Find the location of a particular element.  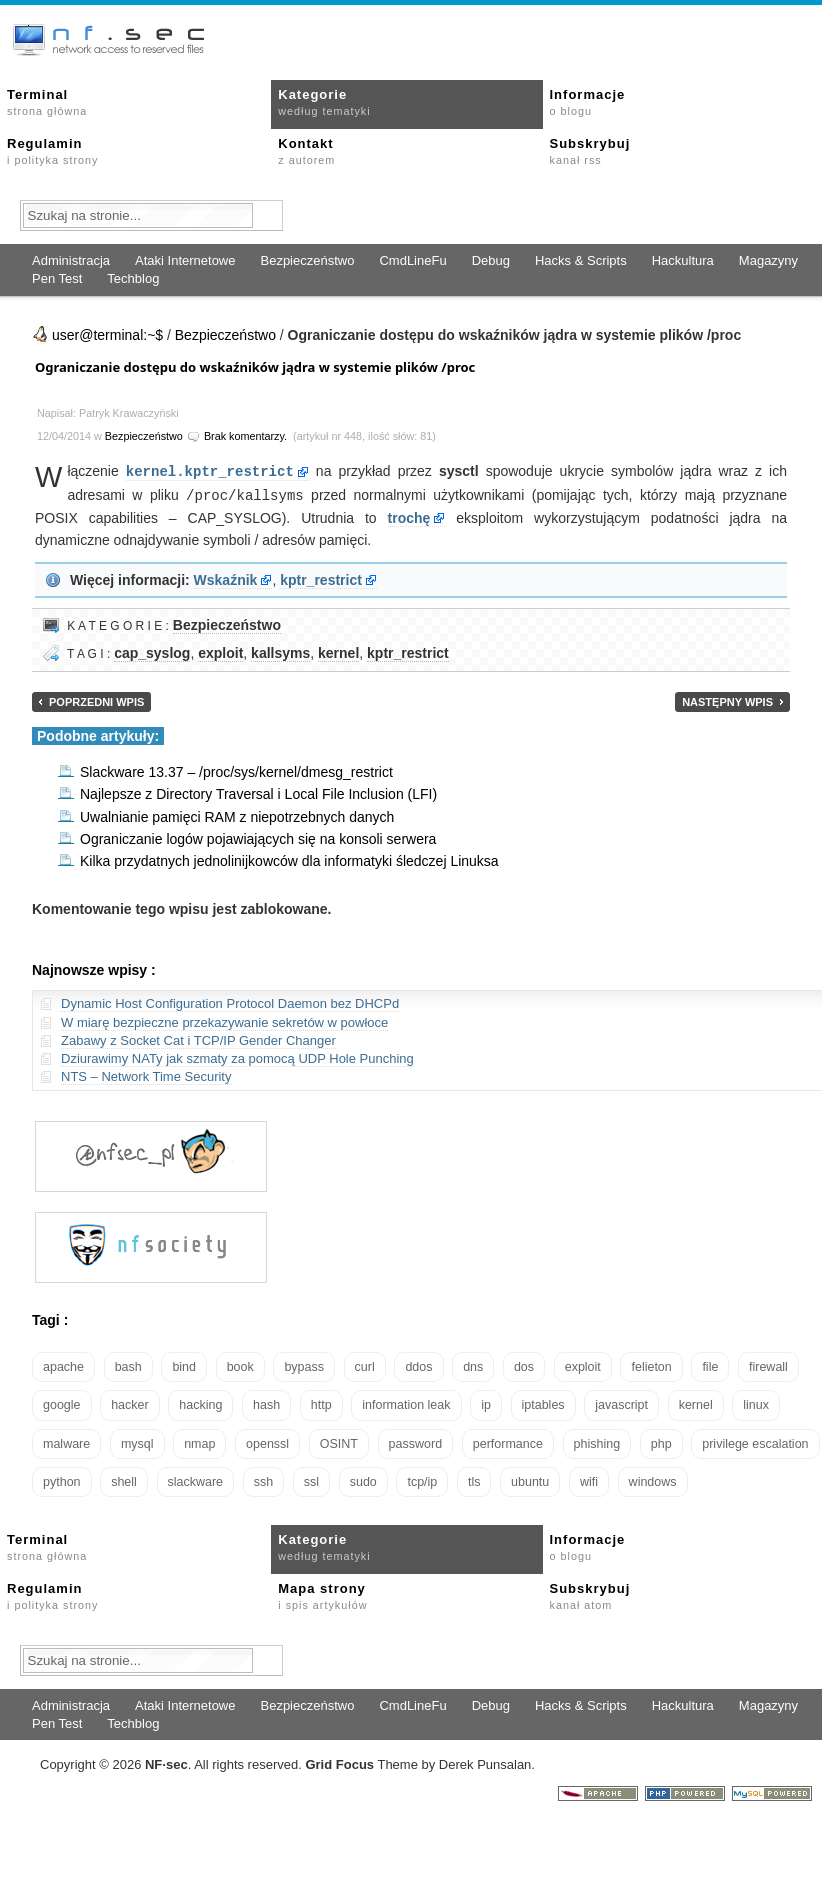

Magazyny is located at coordinates (768, 260).